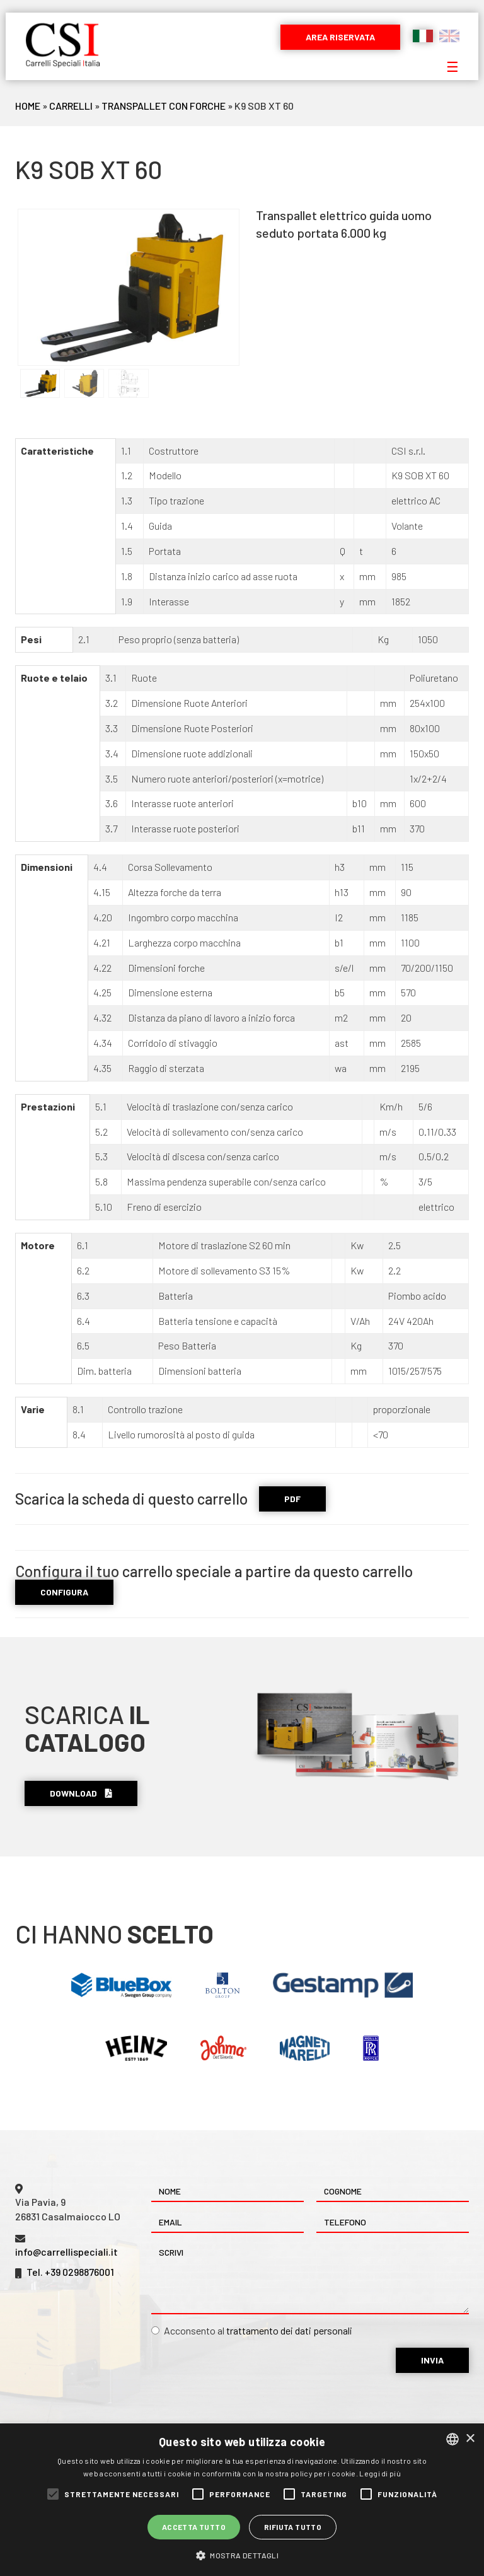 The width and height of the screenshot is (484, 2576). What do you see at coordinates (27, 106) in the screenshot?
I see `Home` at bounding box center [27, 106].